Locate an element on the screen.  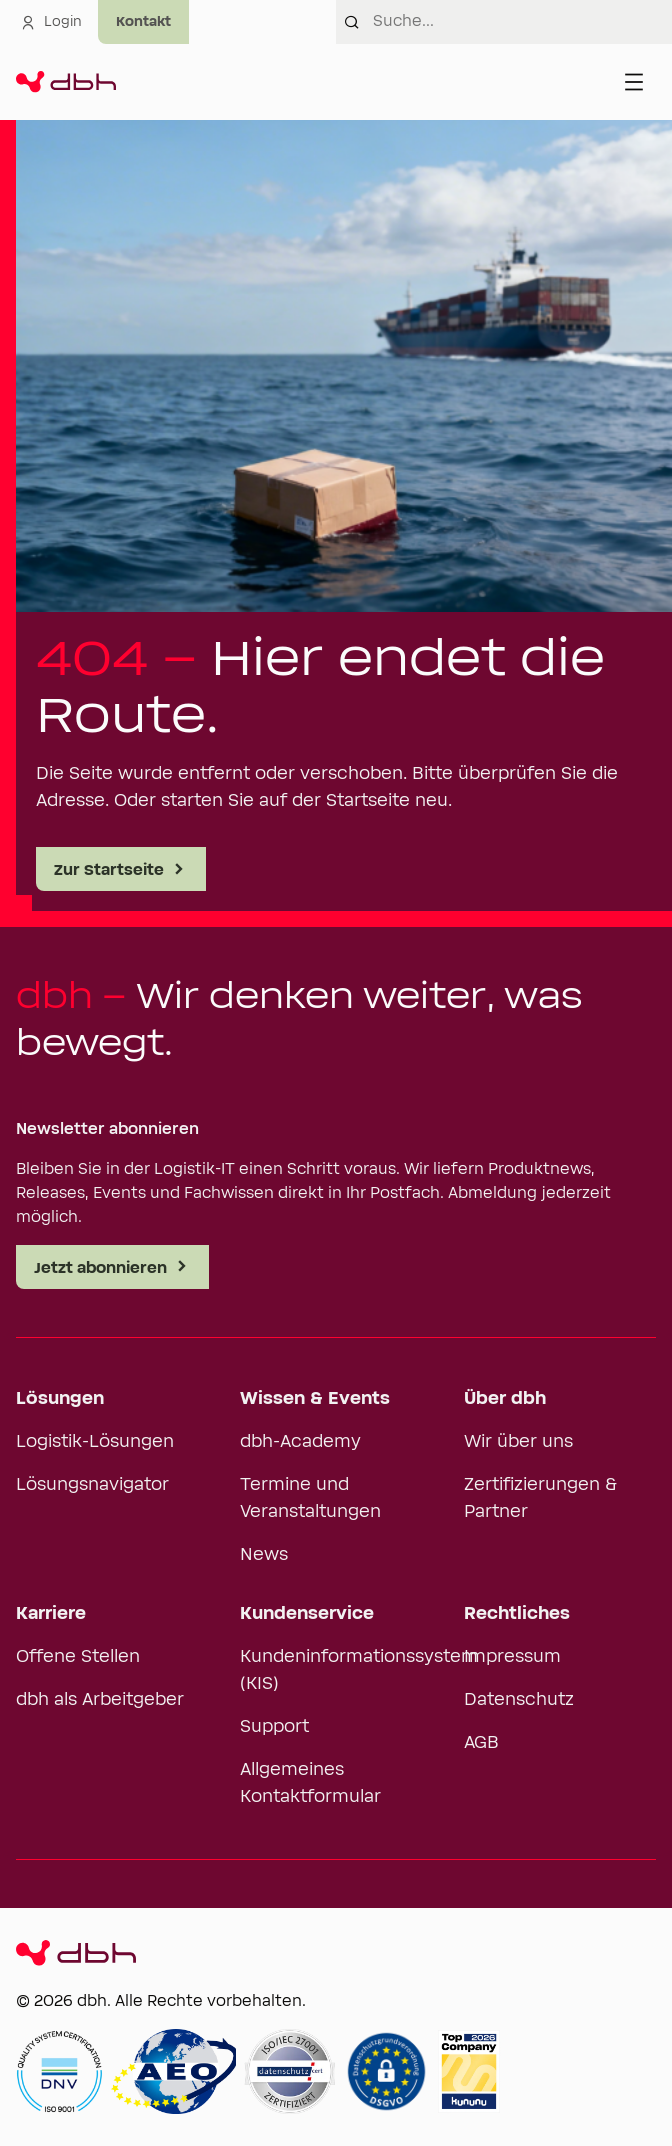
Login is located at coordinates (51, 22).